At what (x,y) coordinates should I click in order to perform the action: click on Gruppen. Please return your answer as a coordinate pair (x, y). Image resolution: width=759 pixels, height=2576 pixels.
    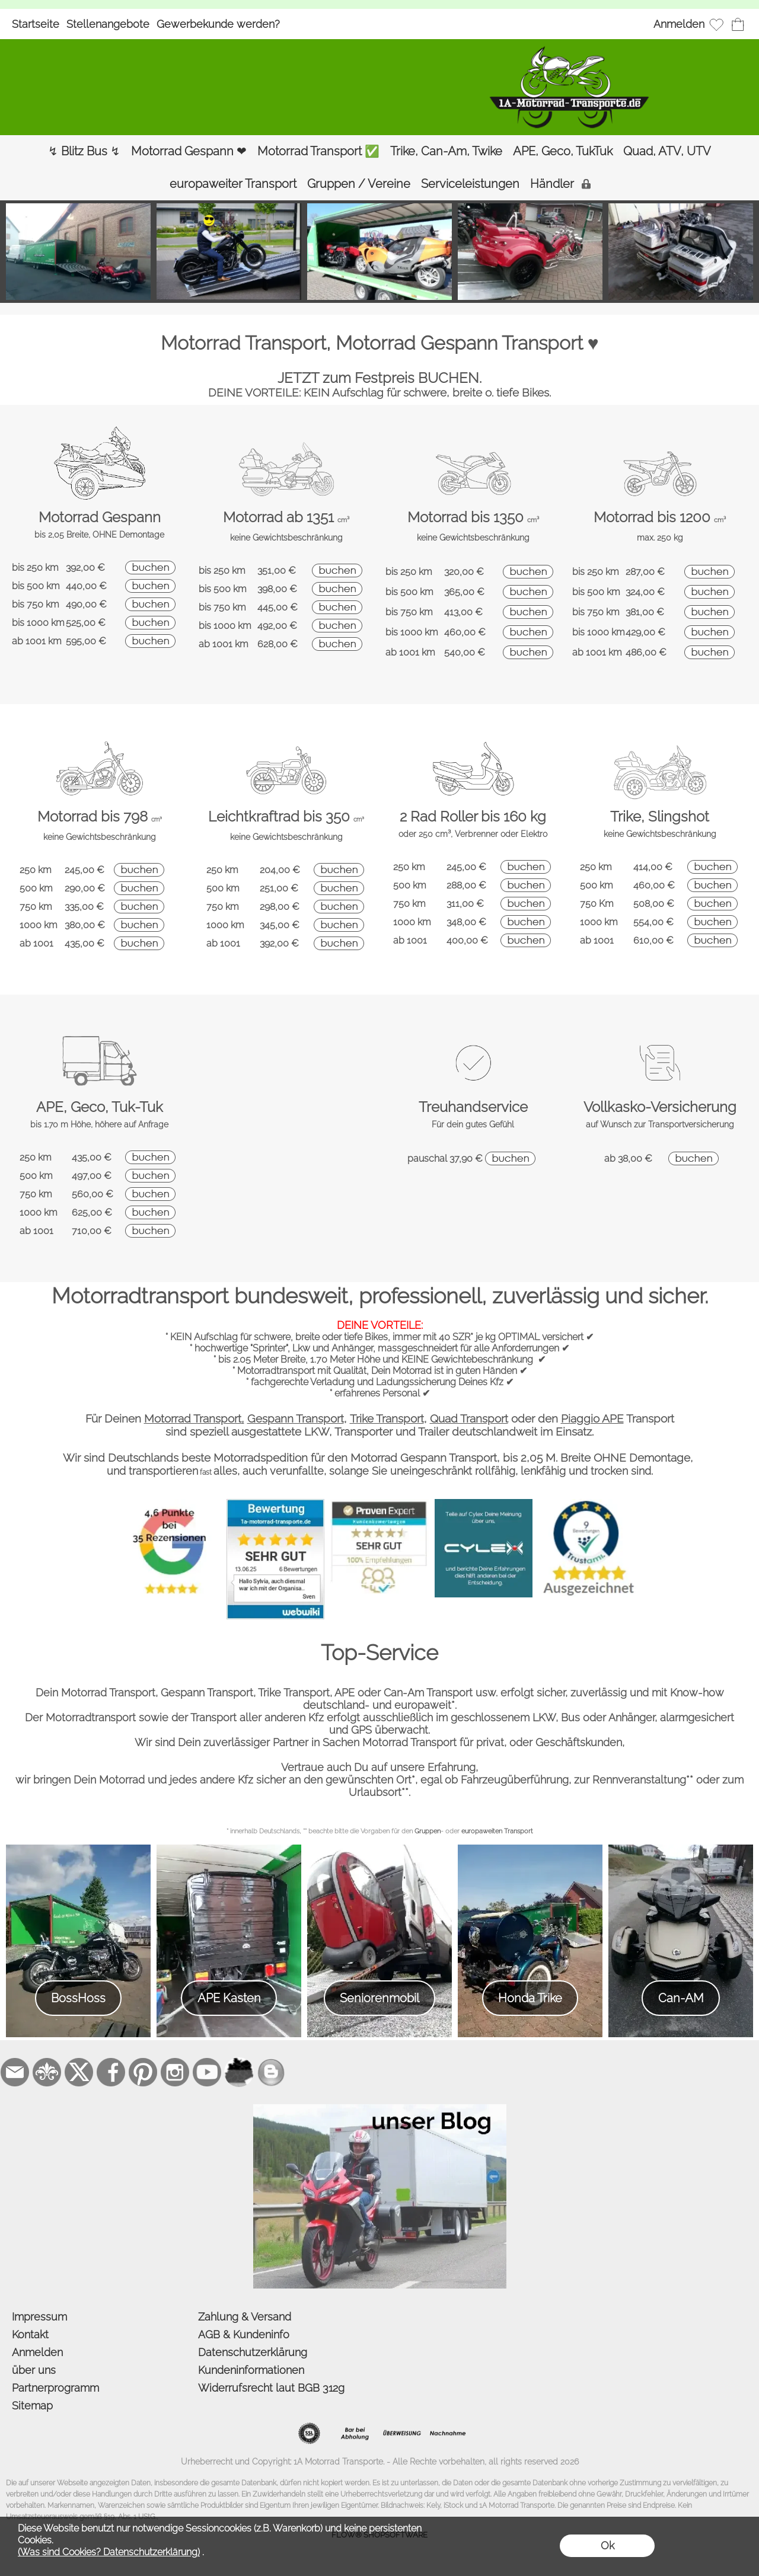
    Looking at the image, I should click on (427, 1831).